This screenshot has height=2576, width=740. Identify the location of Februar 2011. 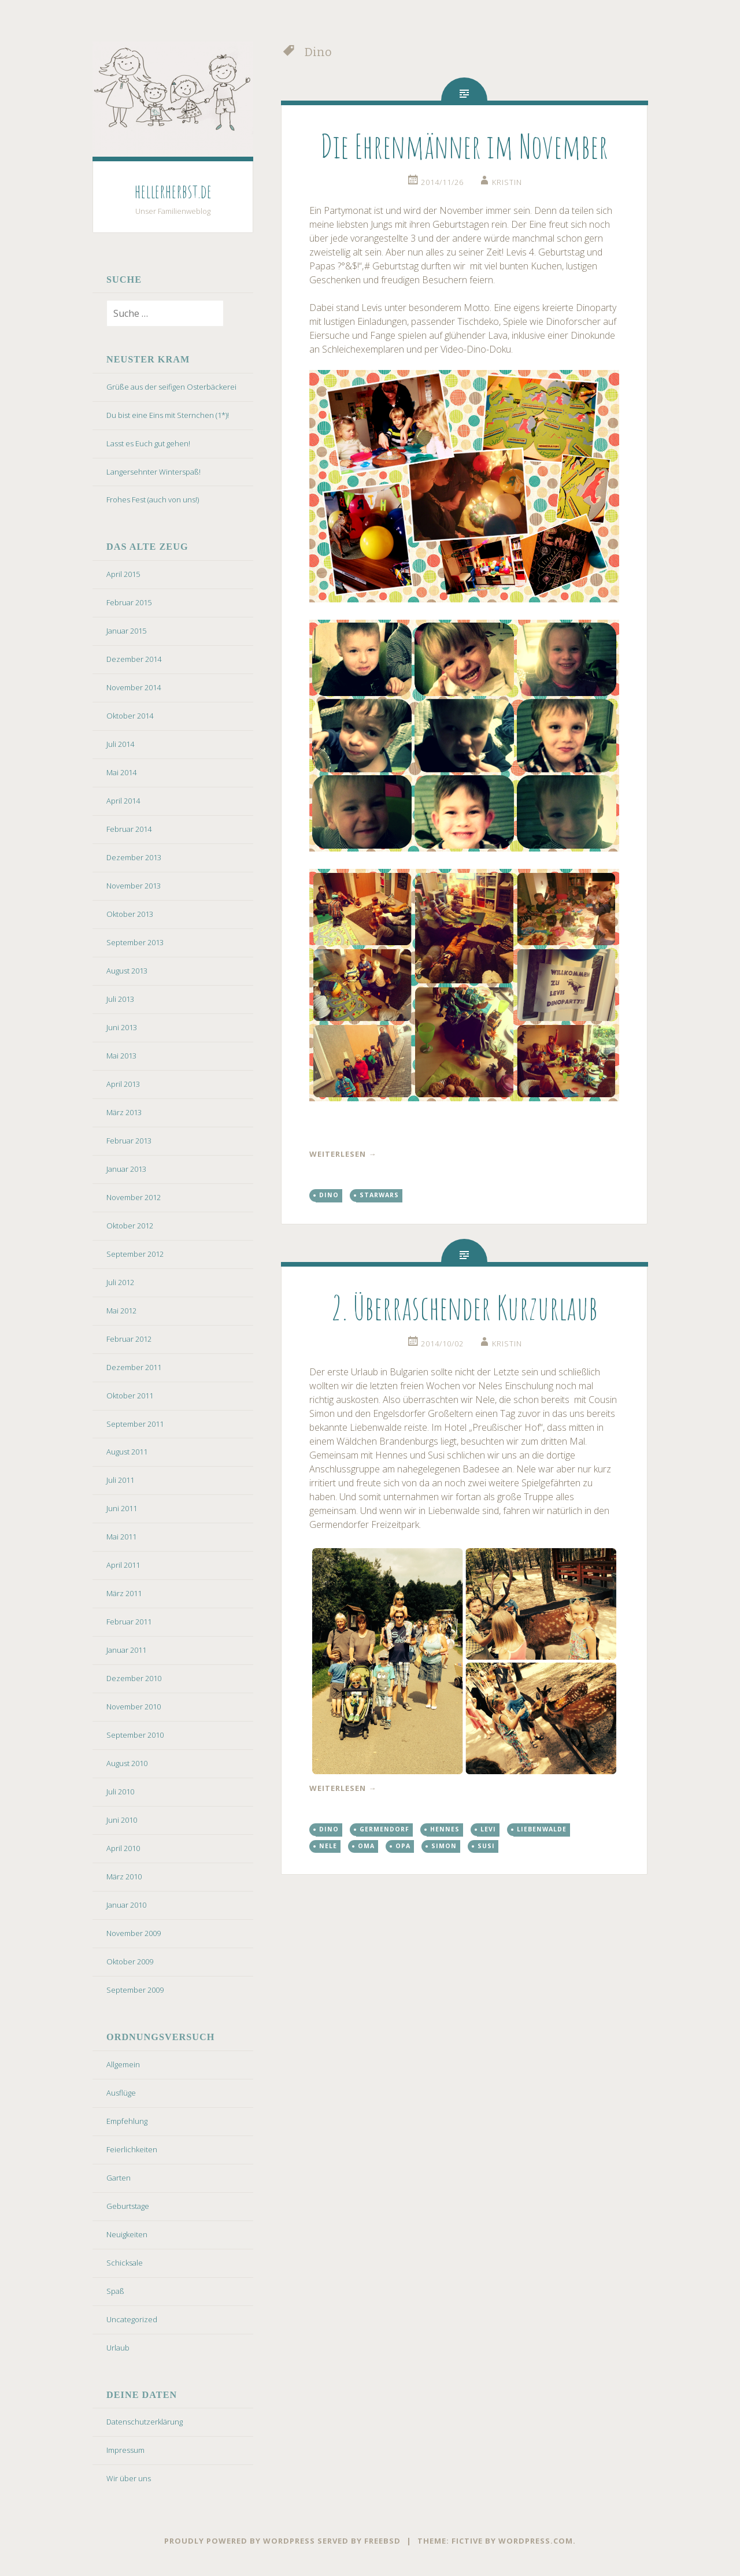
(128, 1621).